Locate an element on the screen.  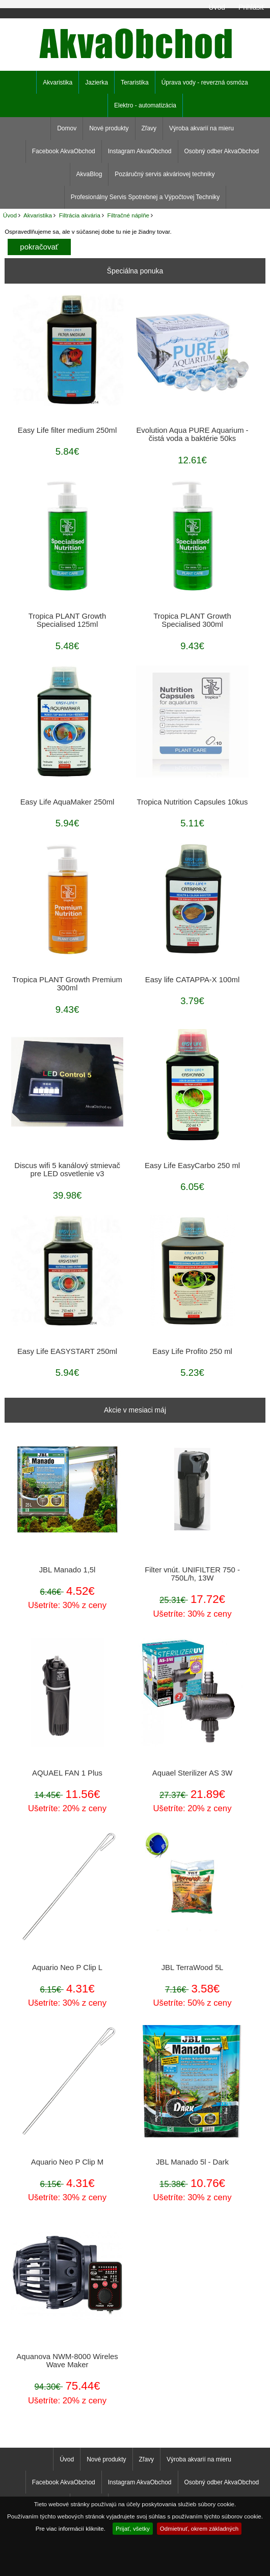
Instagram AkvaObchod is located at coordinates (140, 151).